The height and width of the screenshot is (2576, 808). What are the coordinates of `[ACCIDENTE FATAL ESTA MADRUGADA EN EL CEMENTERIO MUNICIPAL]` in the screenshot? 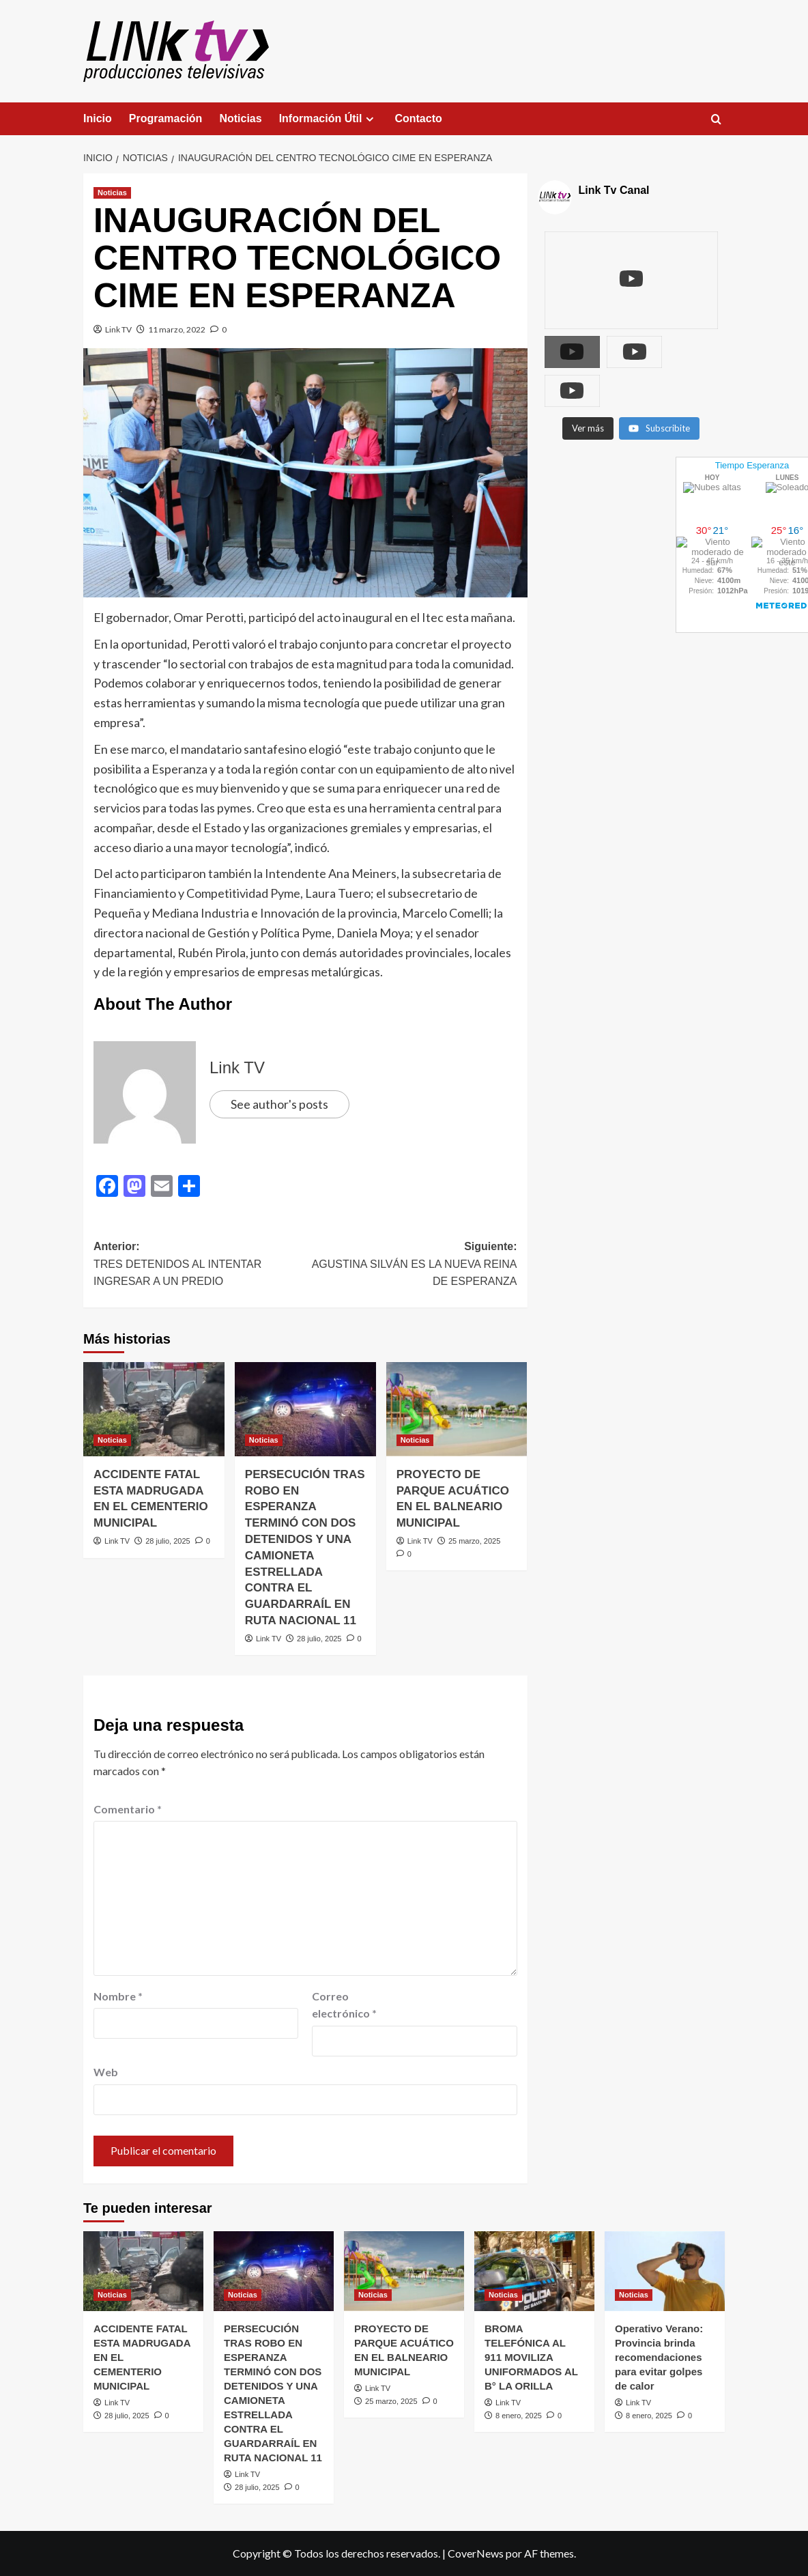 It's located at (154, 1409).